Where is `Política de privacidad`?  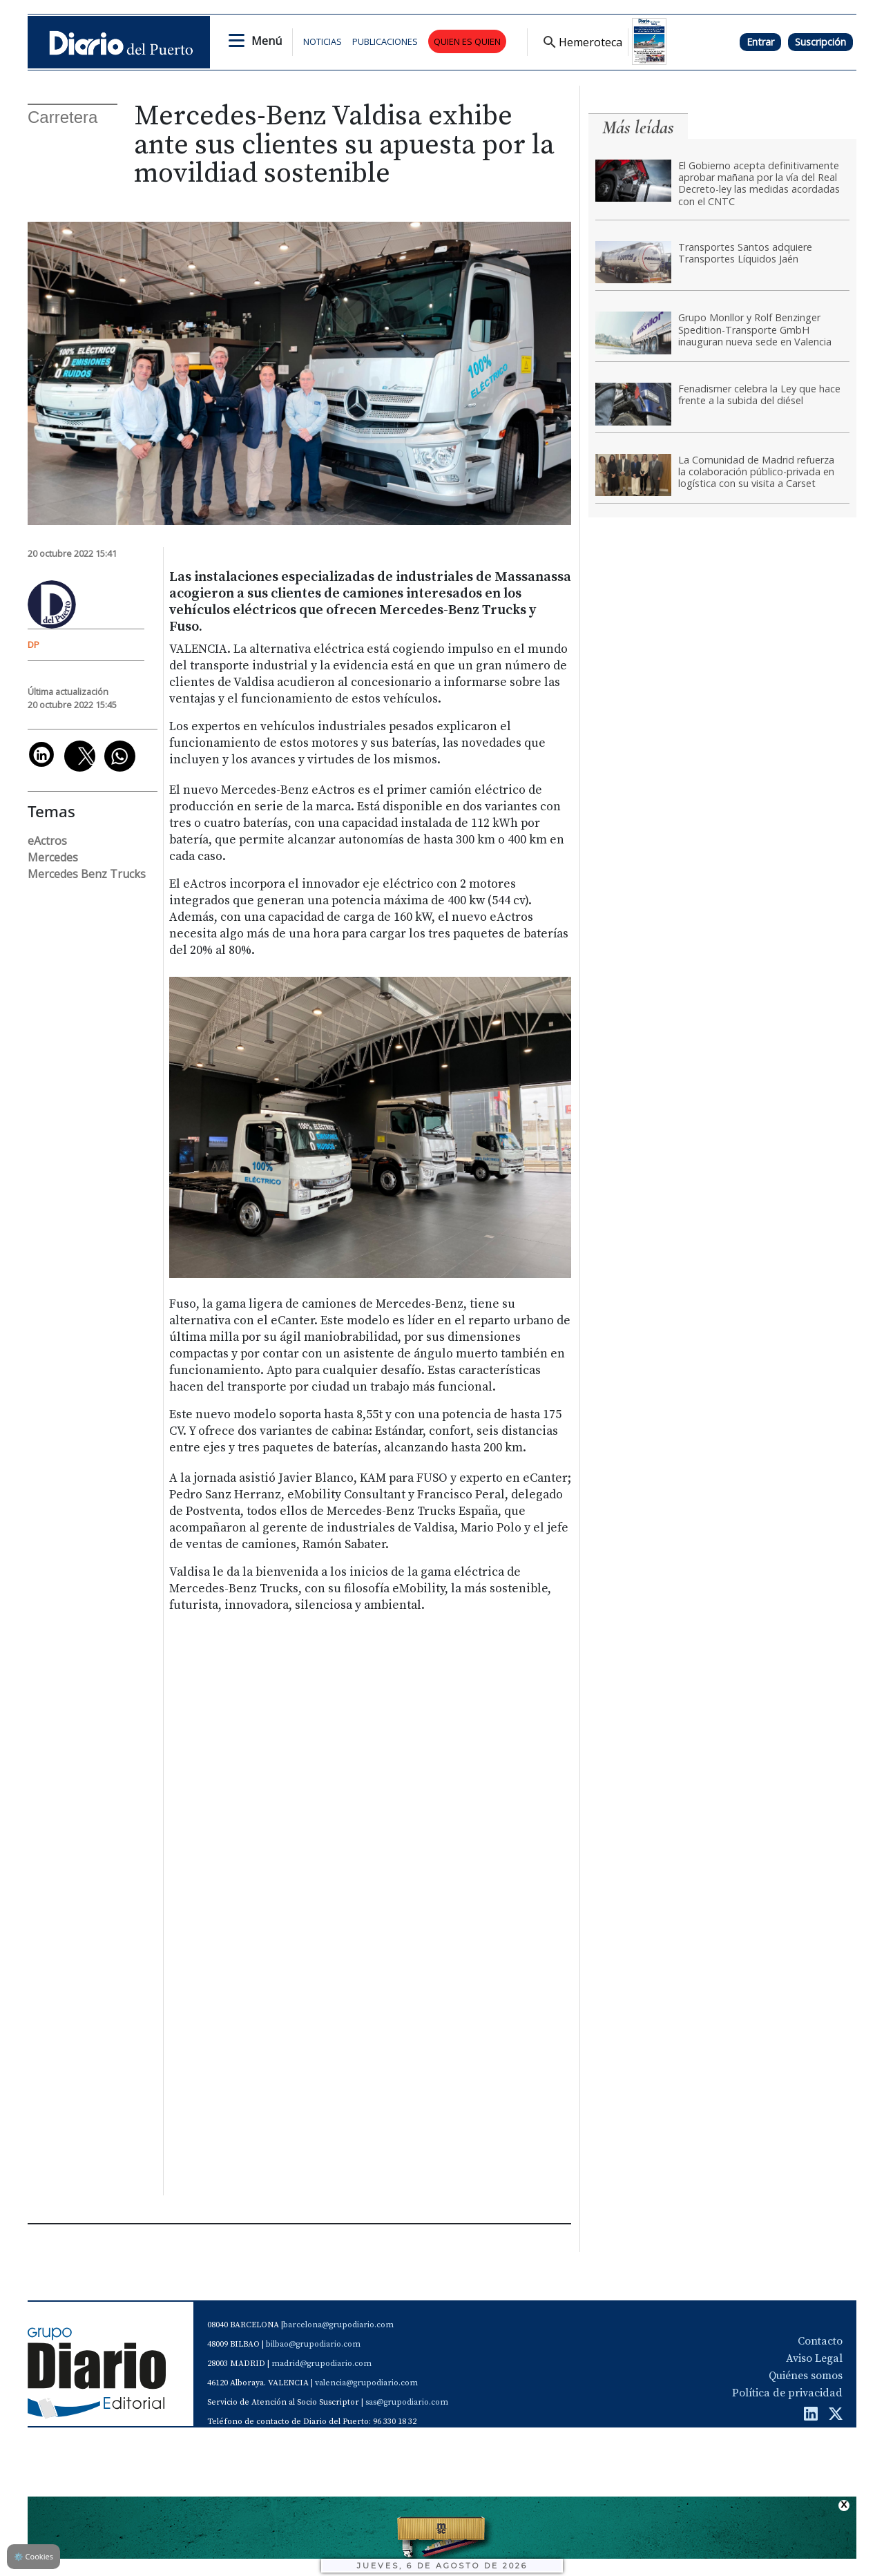
Política de privacidad is located at coordinates (787, 2393).